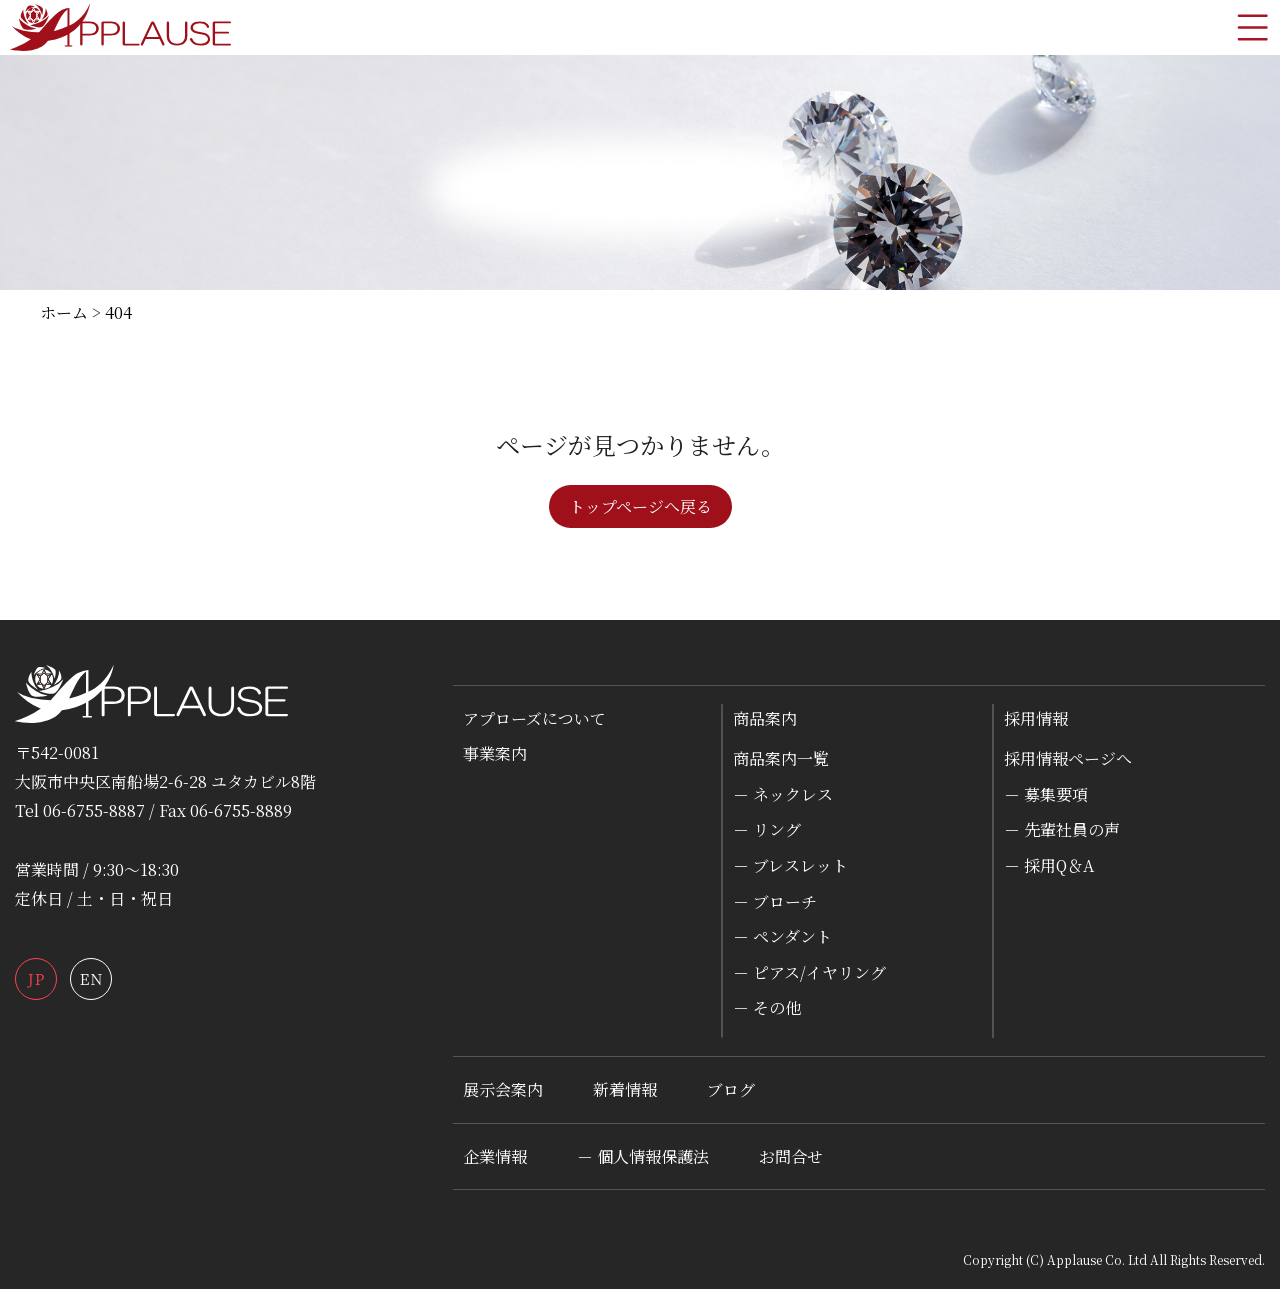 The width and height of the screenshot is (1280, 1289). Describe the element at coordinates (1068, 758) in the screenshot. I see `採用情報ページへ` at that location.